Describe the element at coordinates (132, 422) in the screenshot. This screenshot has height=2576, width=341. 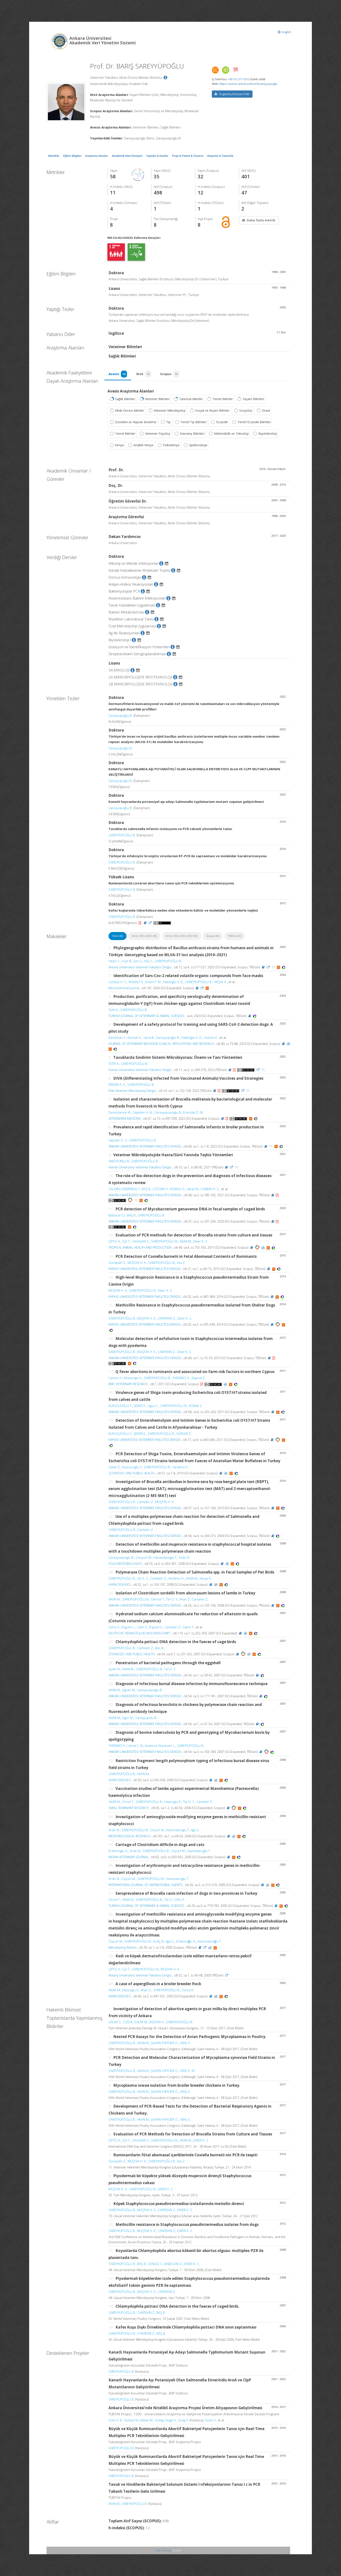
I see `Zootekni ve Hayvan Besleme` at that location.